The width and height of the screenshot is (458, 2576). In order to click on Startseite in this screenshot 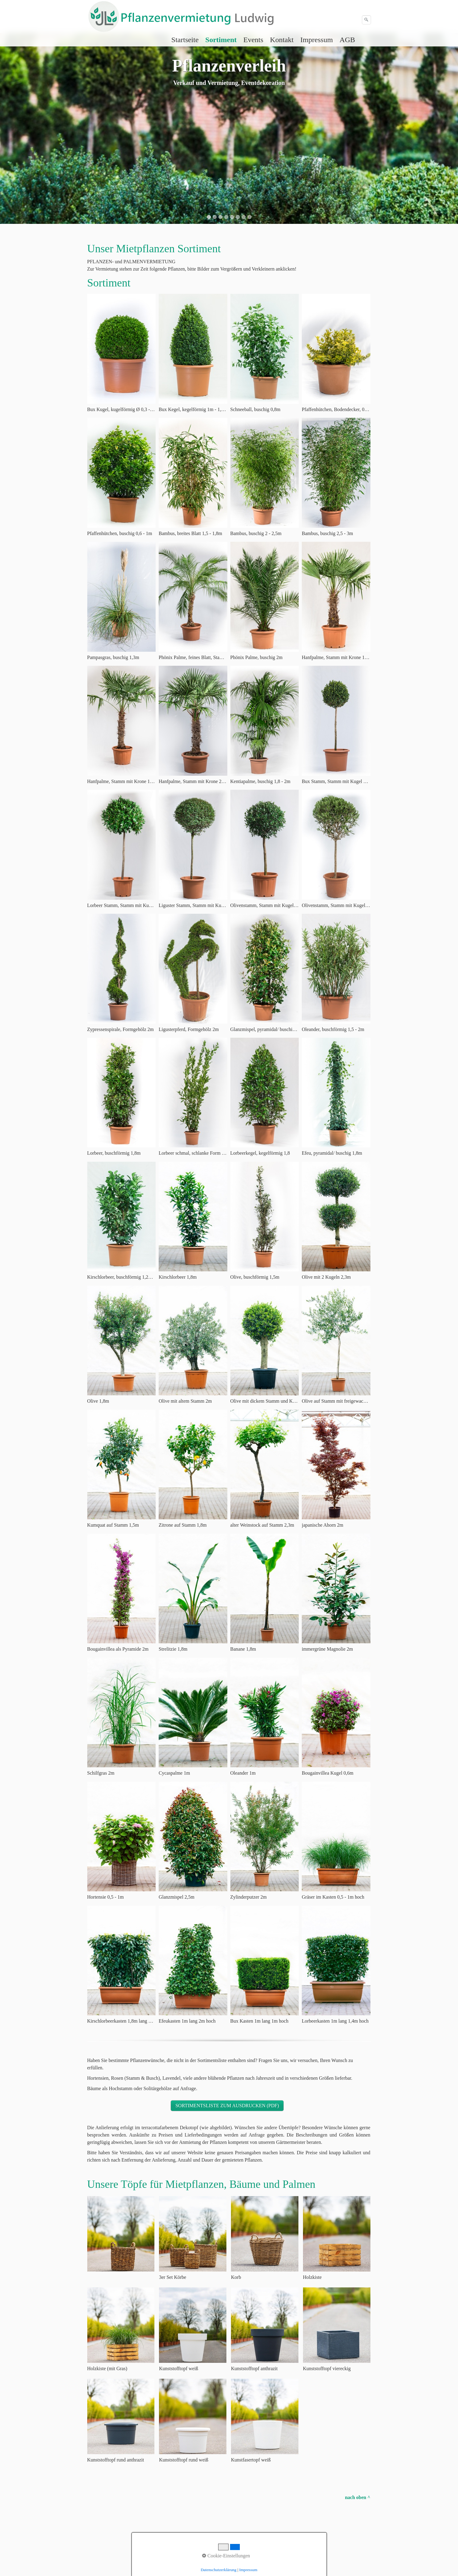, I will do `click(185, 40)`.